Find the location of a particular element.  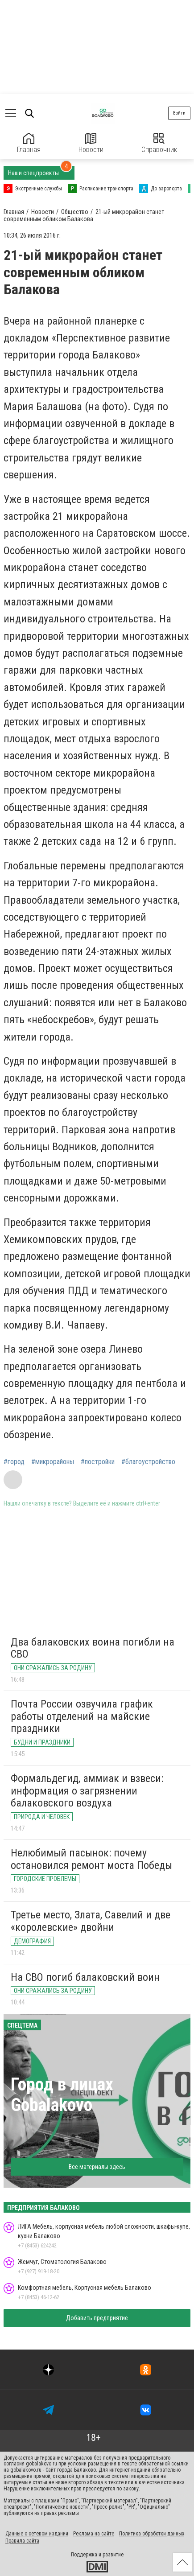

Данные о сетевом издании is located at coordinates (36, 2534).